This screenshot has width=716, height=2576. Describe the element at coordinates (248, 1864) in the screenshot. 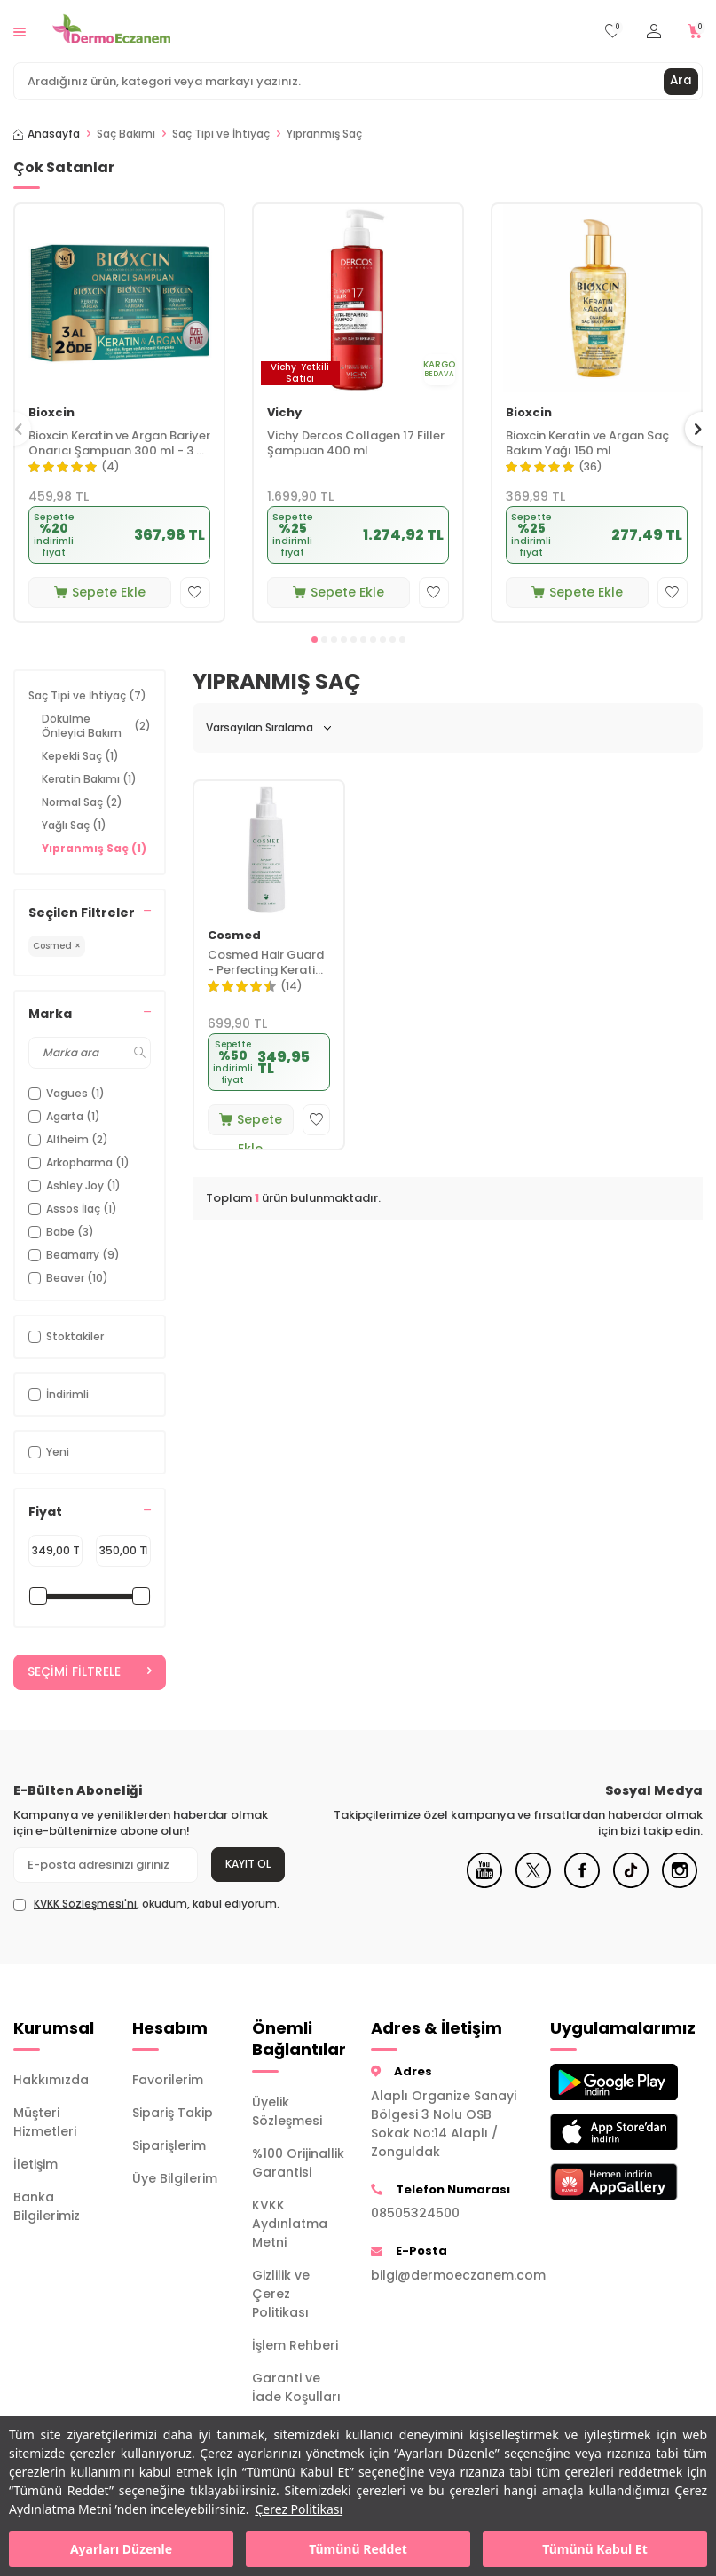

I see `Kayıt Ol` at that location.